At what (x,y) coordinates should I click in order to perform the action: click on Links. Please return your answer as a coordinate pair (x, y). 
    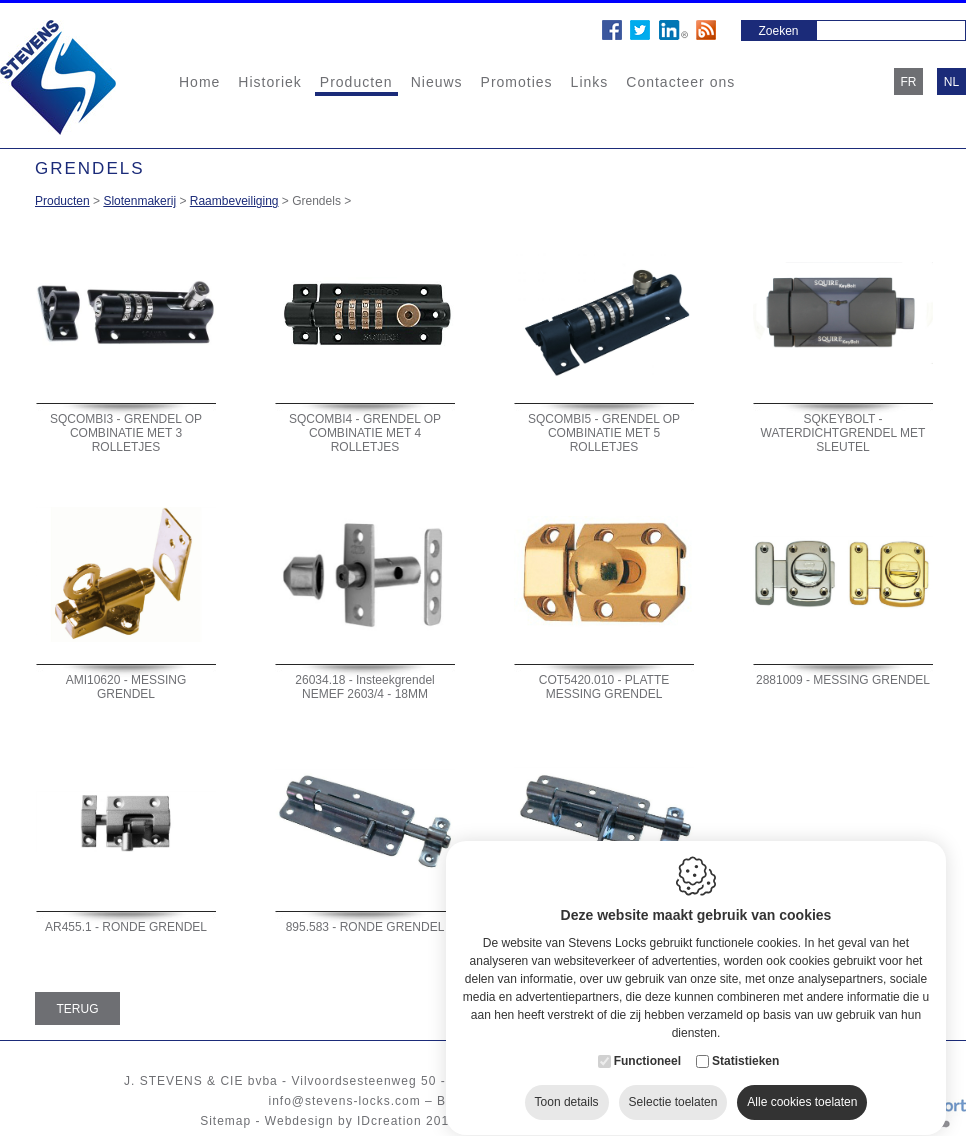
    Looking at the image, I should click on (590, 82).